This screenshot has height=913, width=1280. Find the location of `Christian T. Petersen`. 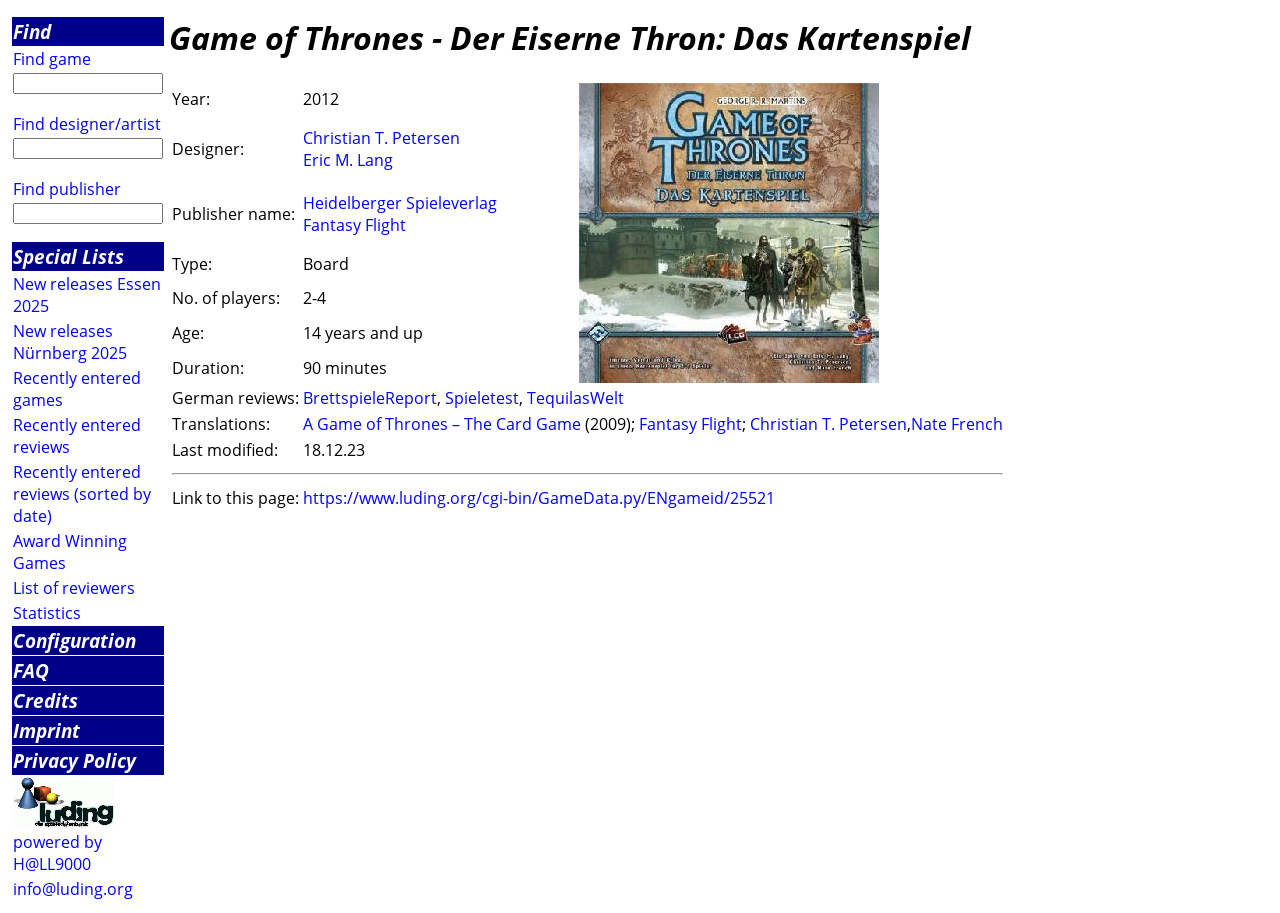

Christian T. Petersen is located at coordinates (381, 138).